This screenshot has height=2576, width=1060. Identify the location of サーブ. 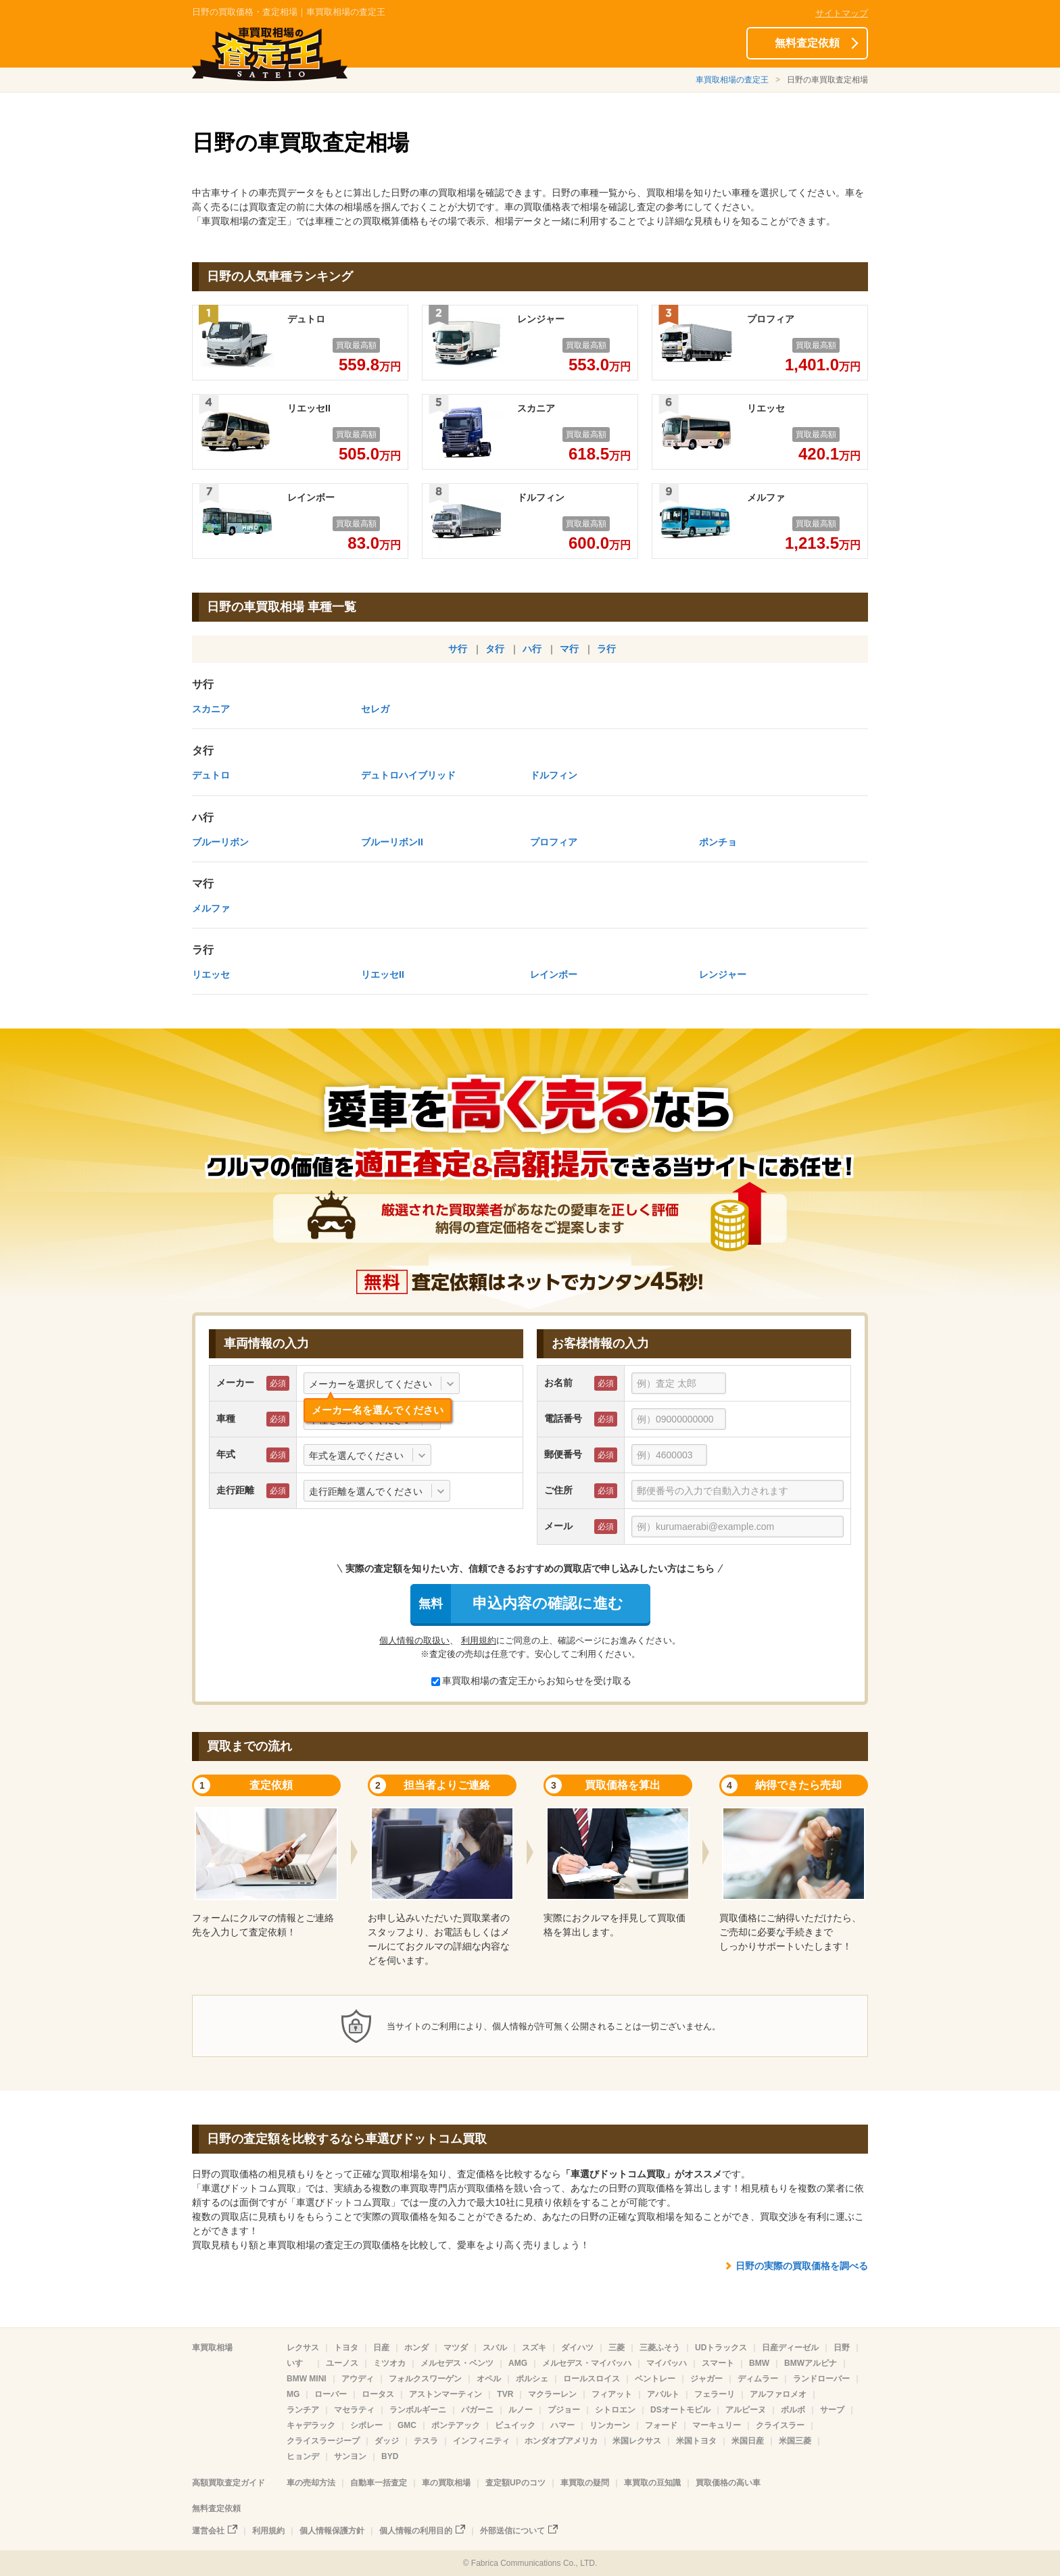
(832, 2409).